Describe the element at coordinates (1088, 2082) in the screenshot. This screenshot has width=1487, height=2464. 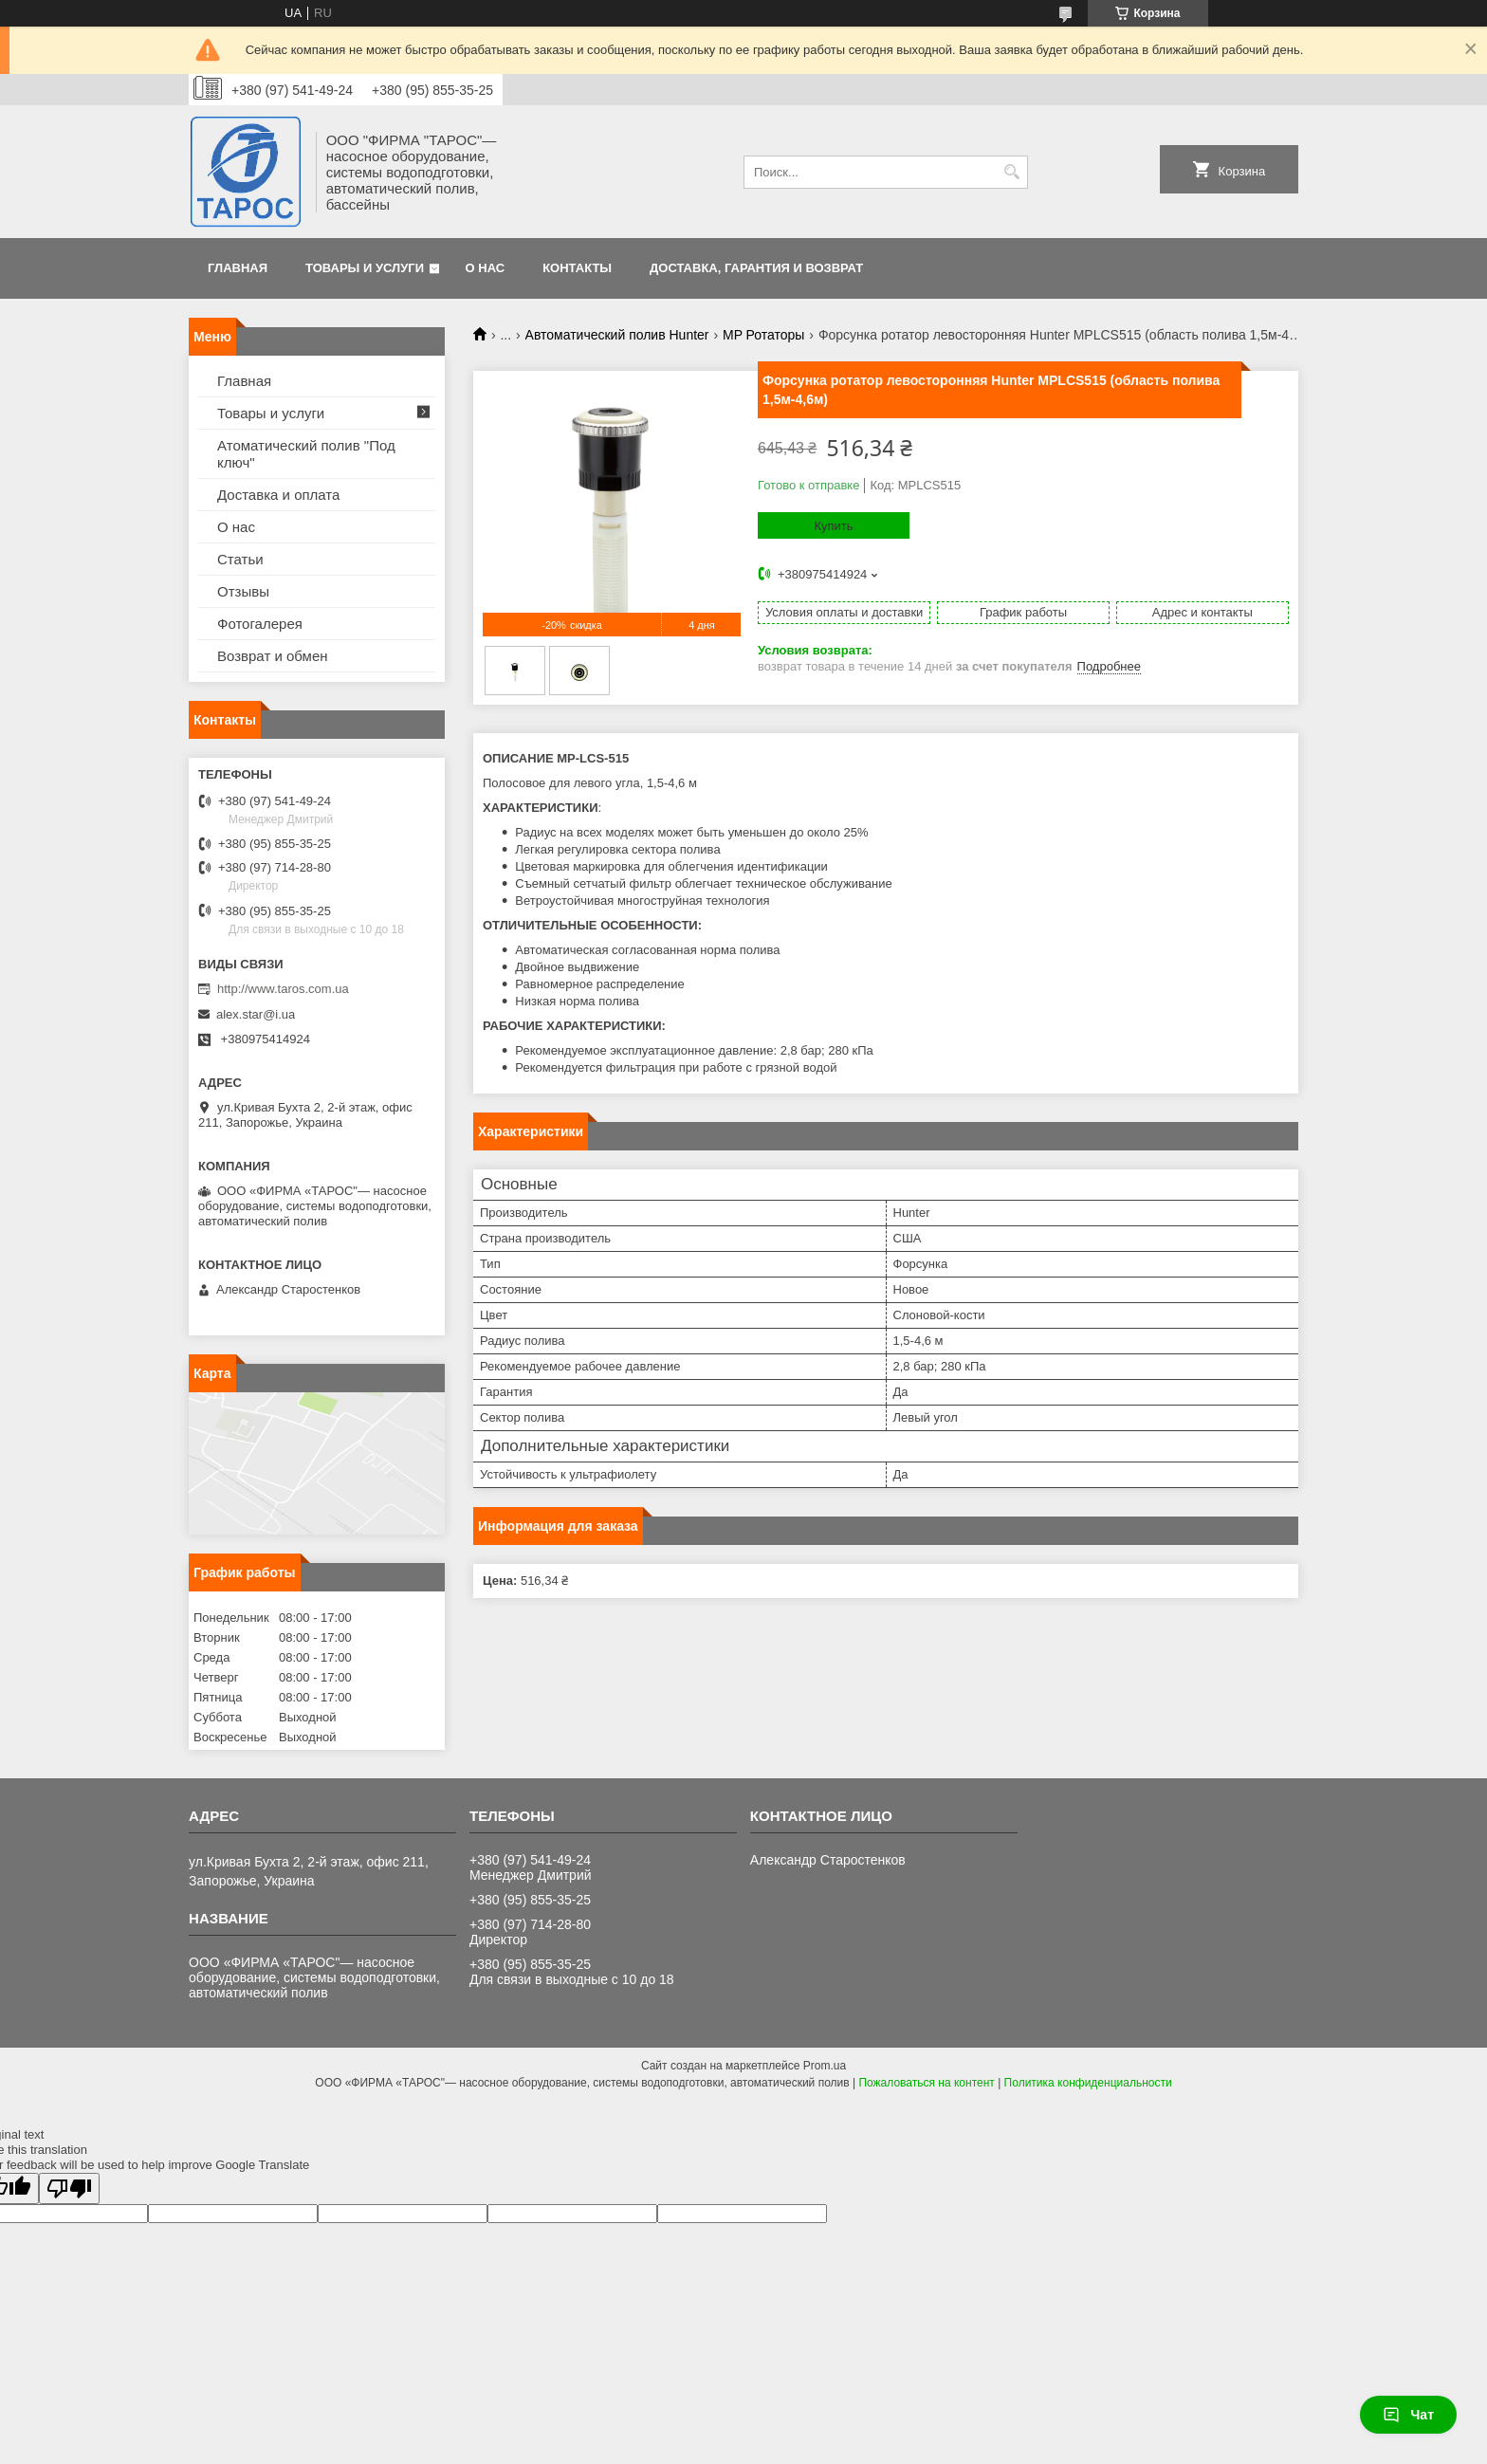
I see `Политика конфиденциальности` at that location.